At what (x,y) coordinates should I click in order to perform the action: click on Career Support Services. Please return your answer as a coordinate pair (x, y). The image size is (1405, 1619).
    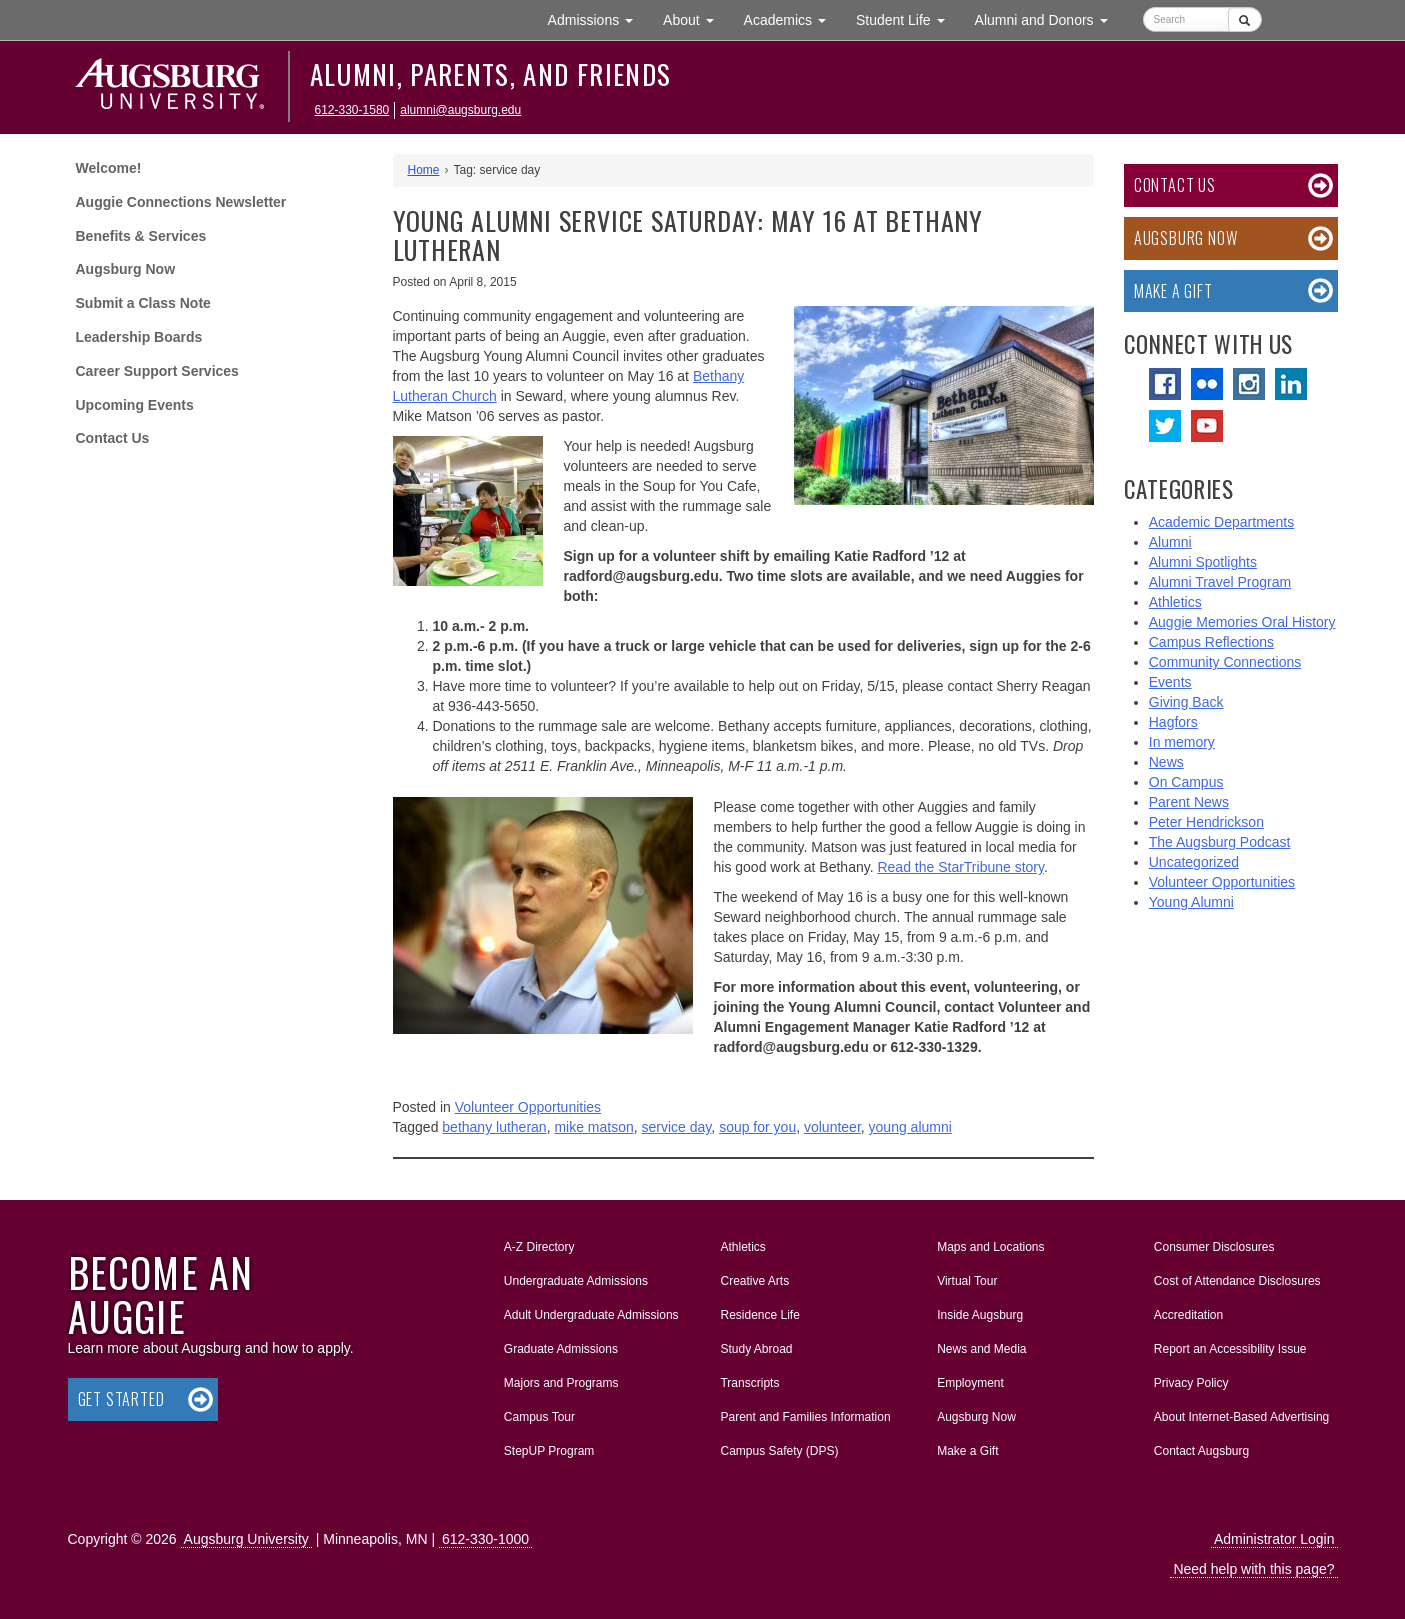
    Looking at the image, I should click on (157, 371).